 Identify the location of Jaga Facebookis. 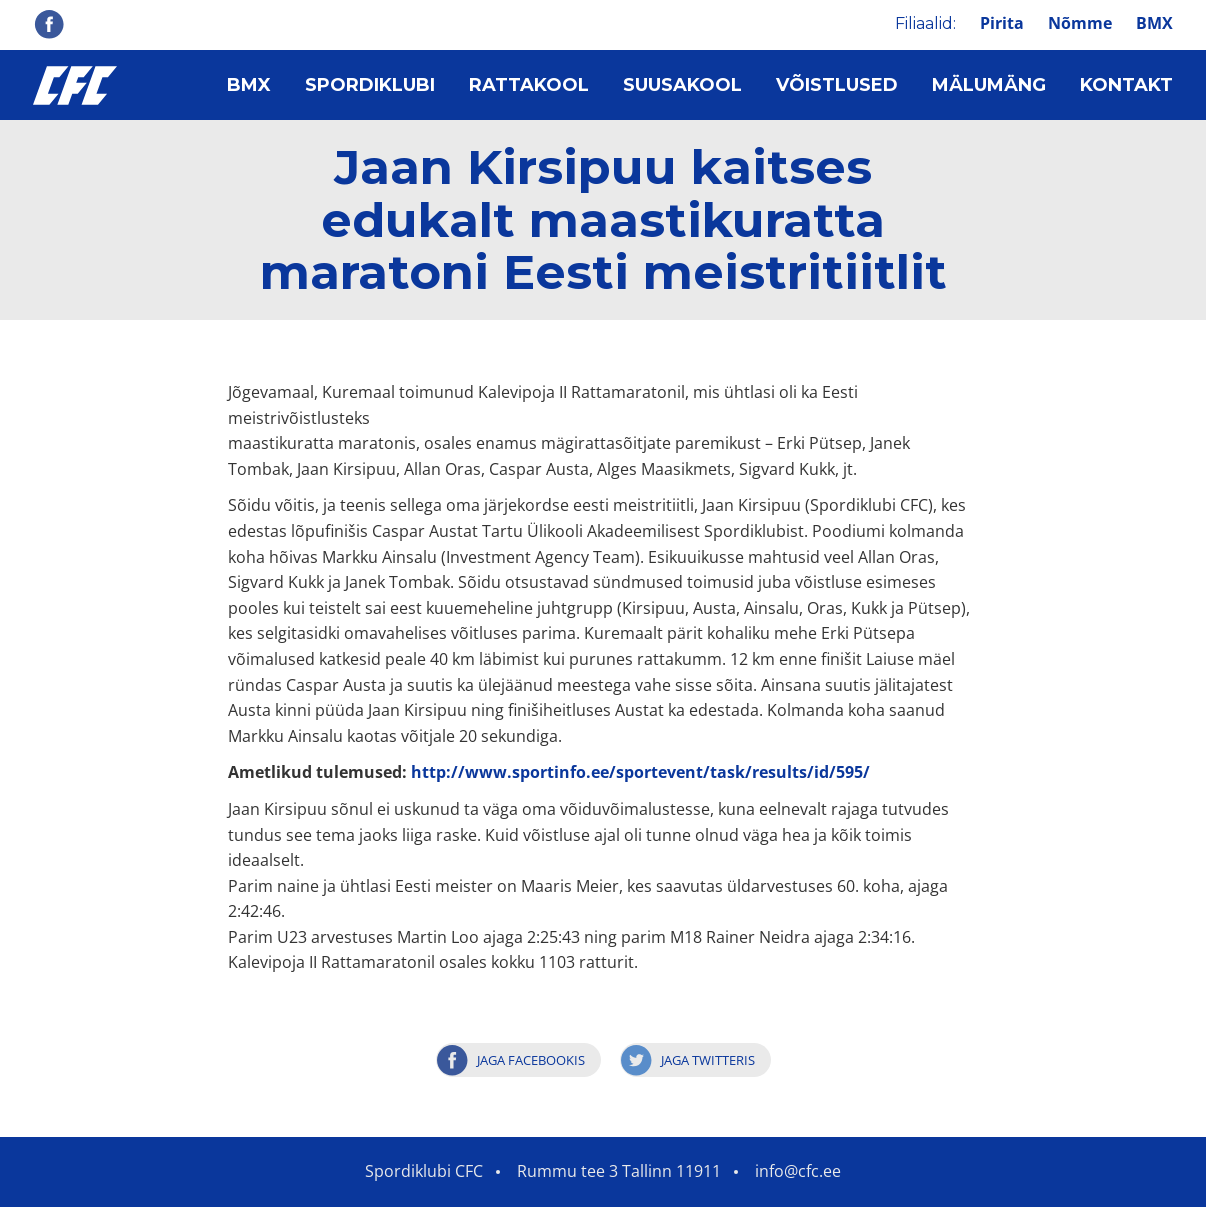
(531, 1060).